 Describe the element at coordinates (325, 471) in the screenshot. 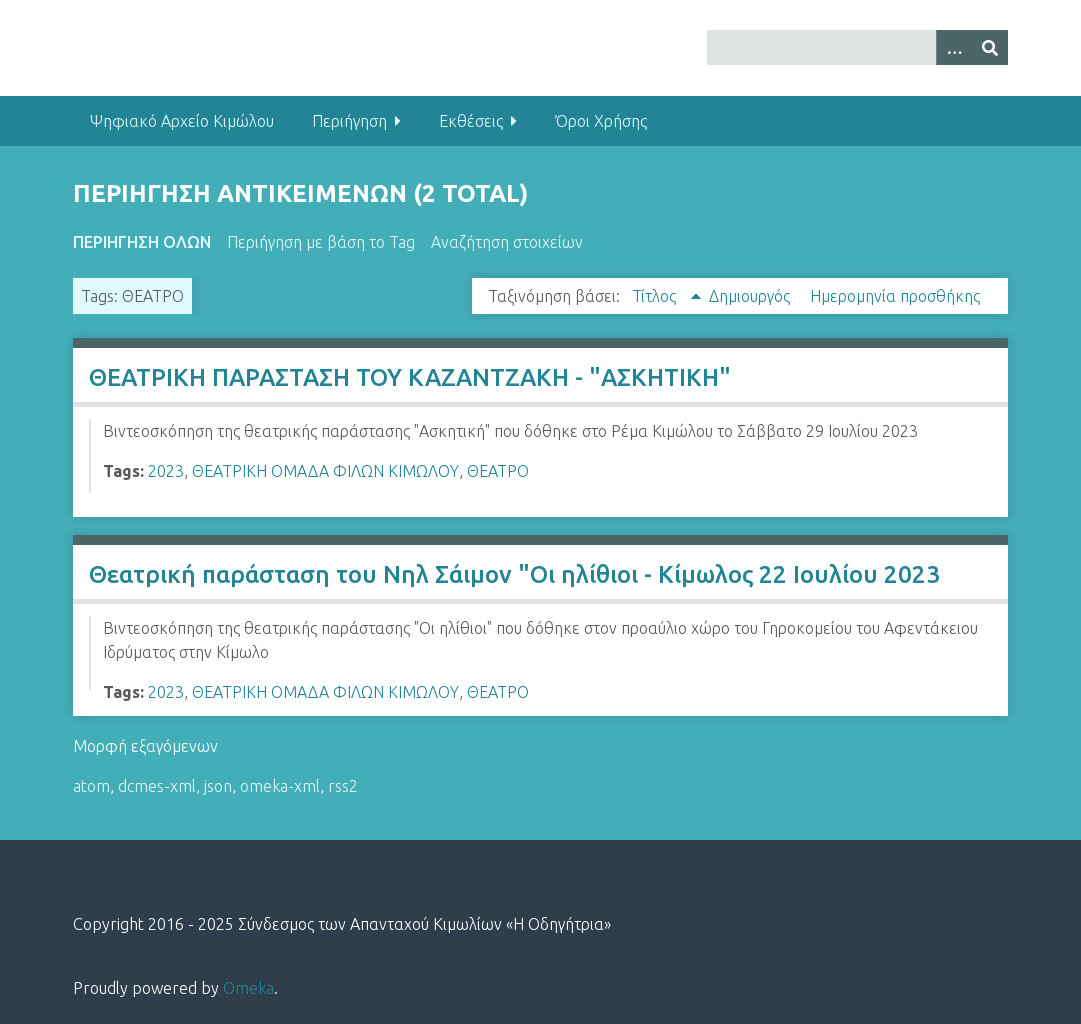

I see `ΘΕΑΤΡΙΚΗ ΟΜΑΔΑ ΦΙΛΩΝ ΚΙΜΩΛΟΥ` at that location.